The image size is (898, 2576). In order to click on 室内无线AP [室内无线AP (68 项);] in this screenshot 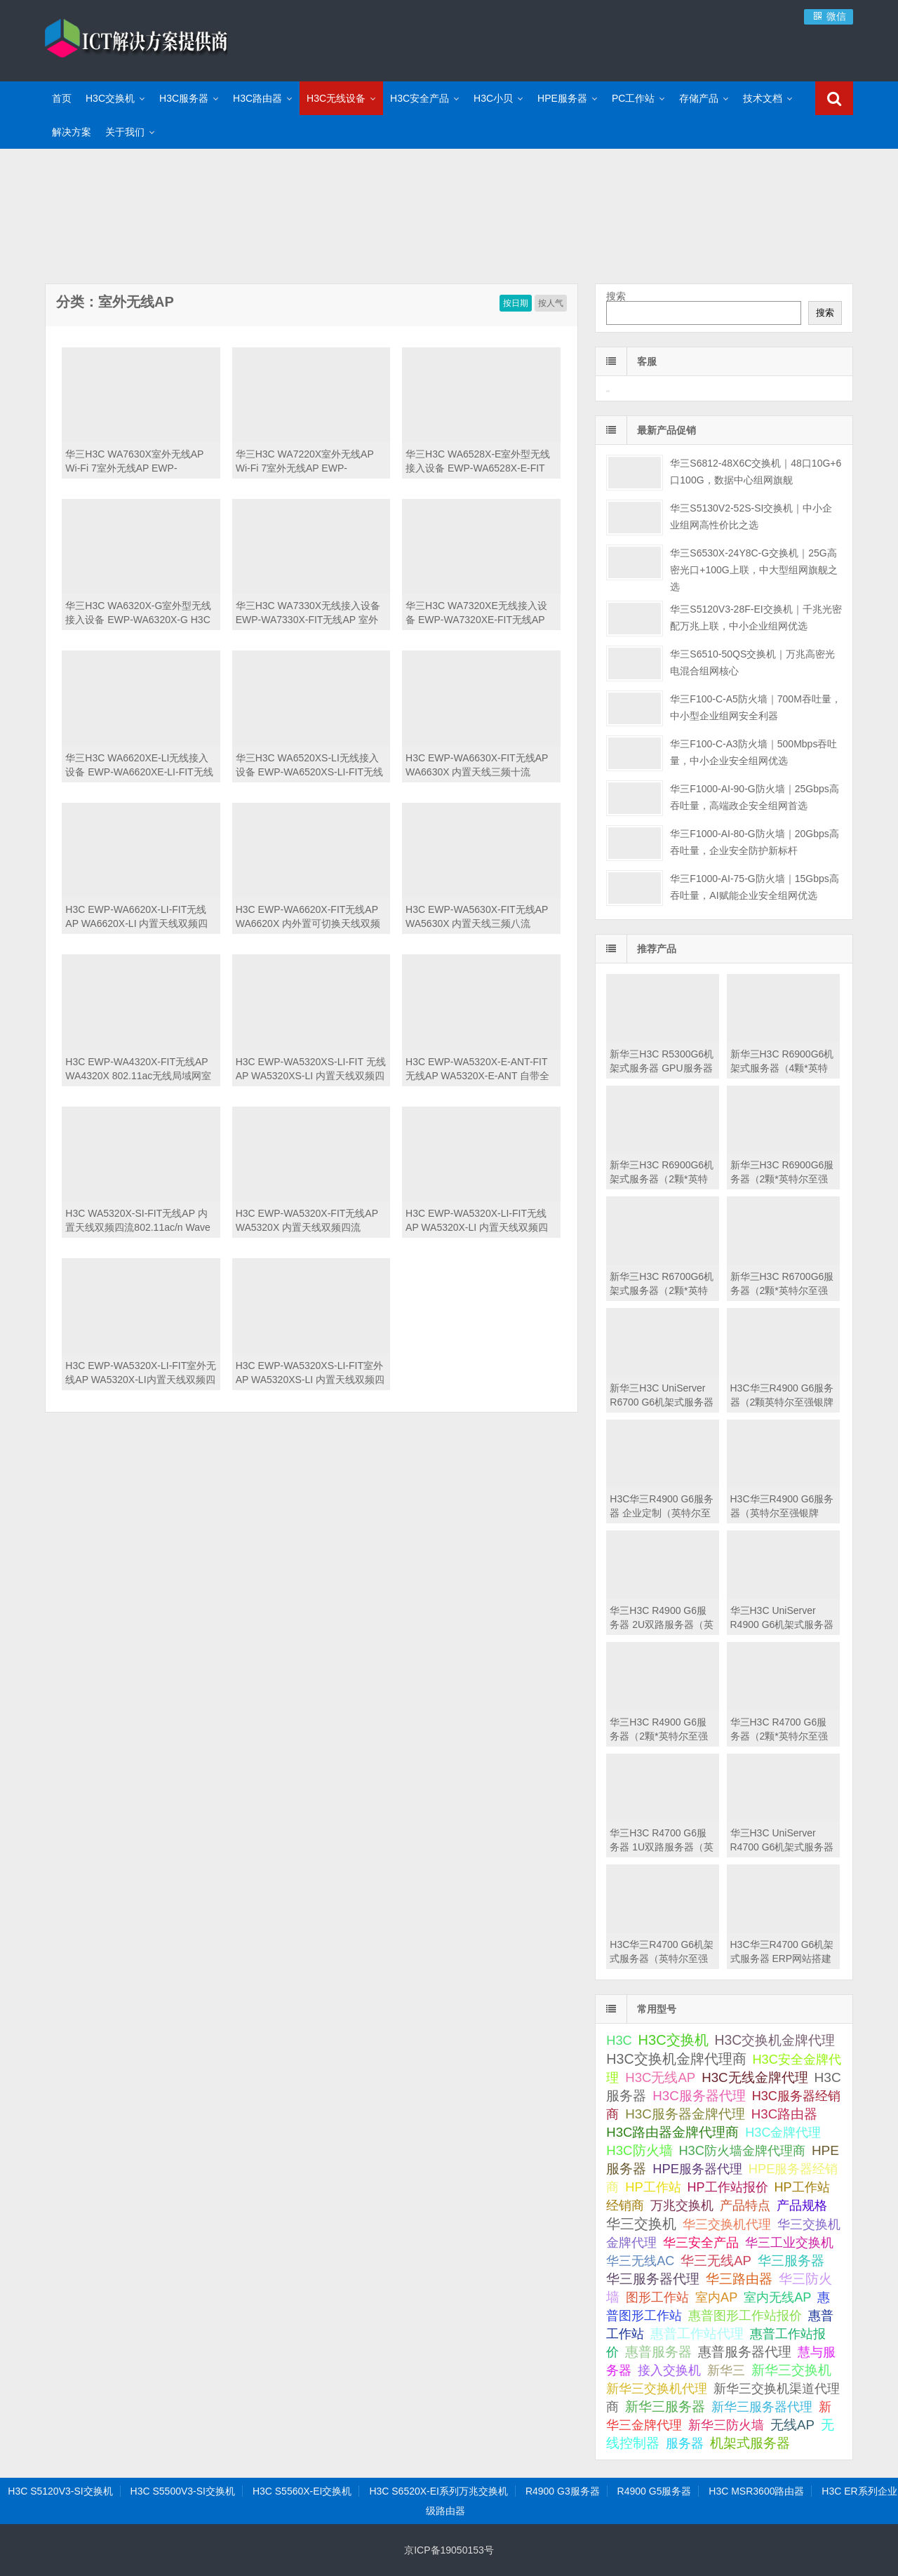, I will do `click(777, 2297)`.